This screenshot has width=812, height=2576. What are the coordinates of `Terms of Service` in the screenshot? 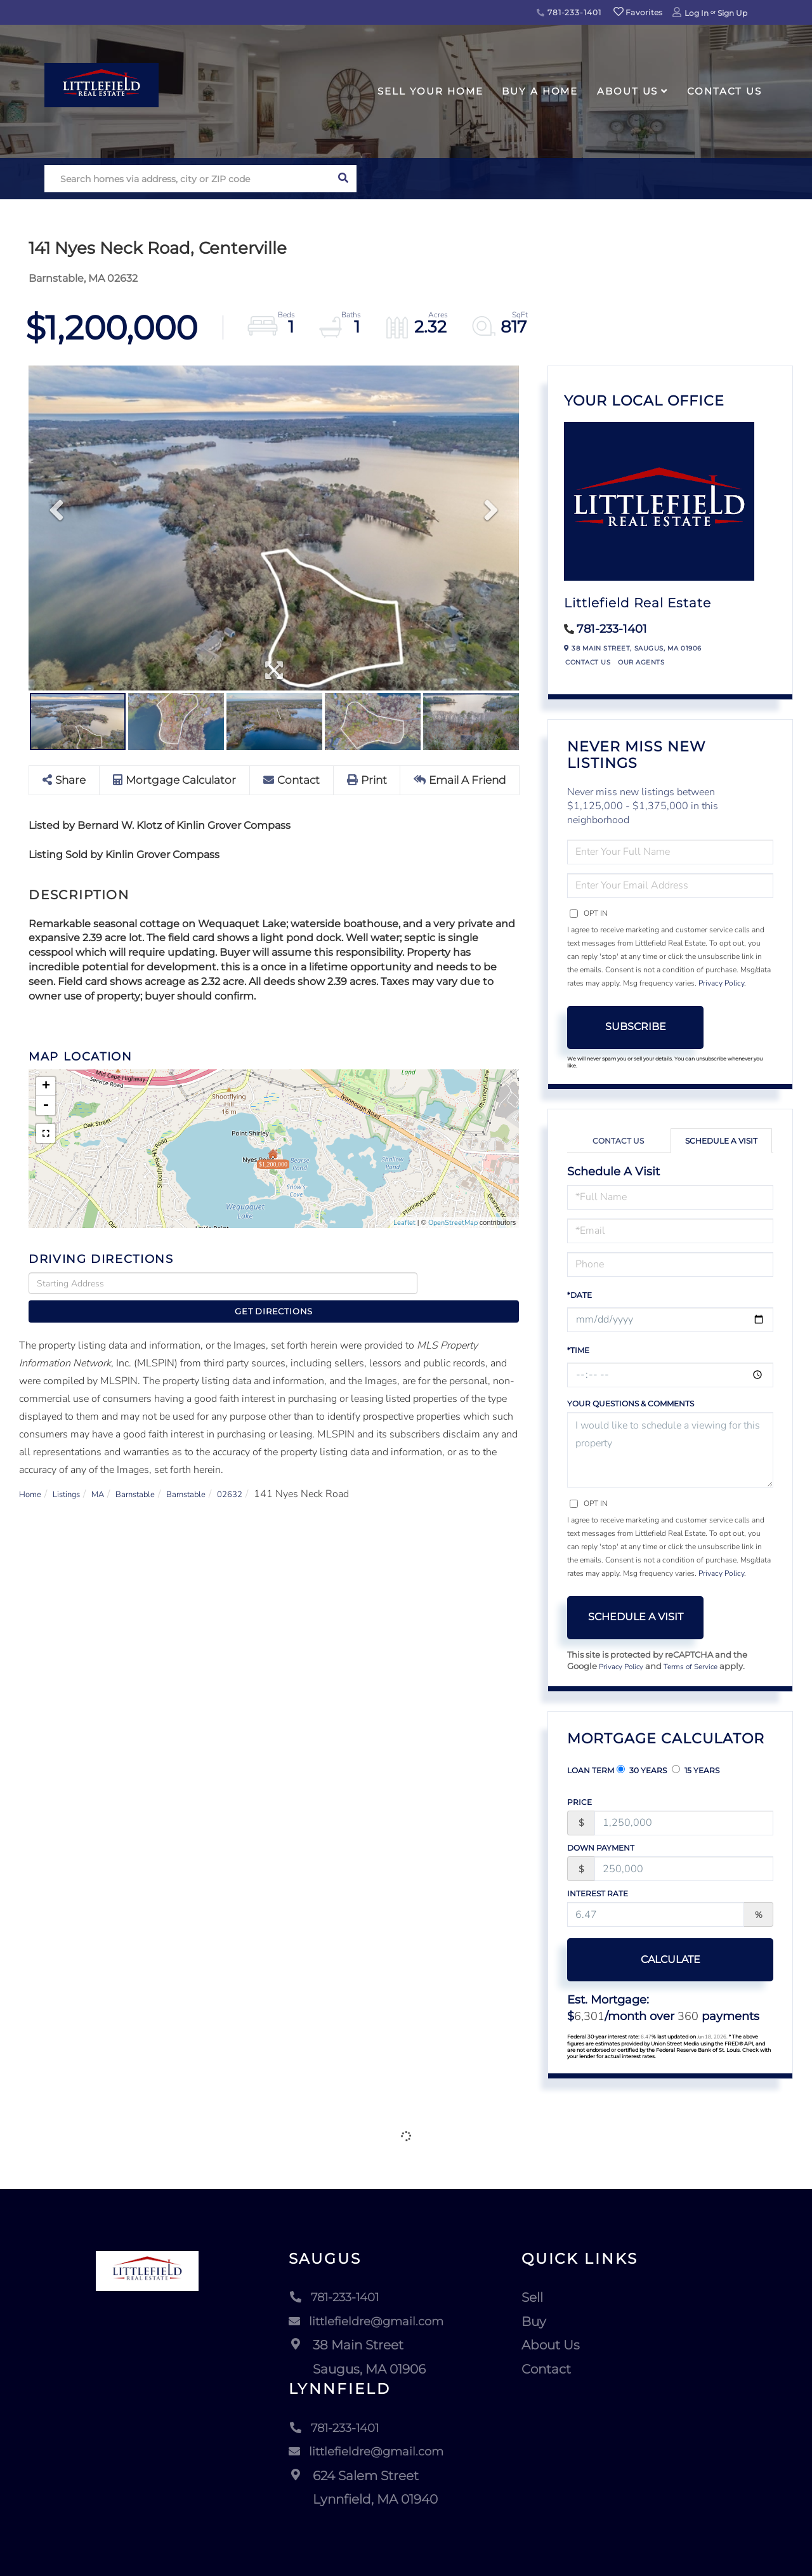 It's located at (700, 1667).